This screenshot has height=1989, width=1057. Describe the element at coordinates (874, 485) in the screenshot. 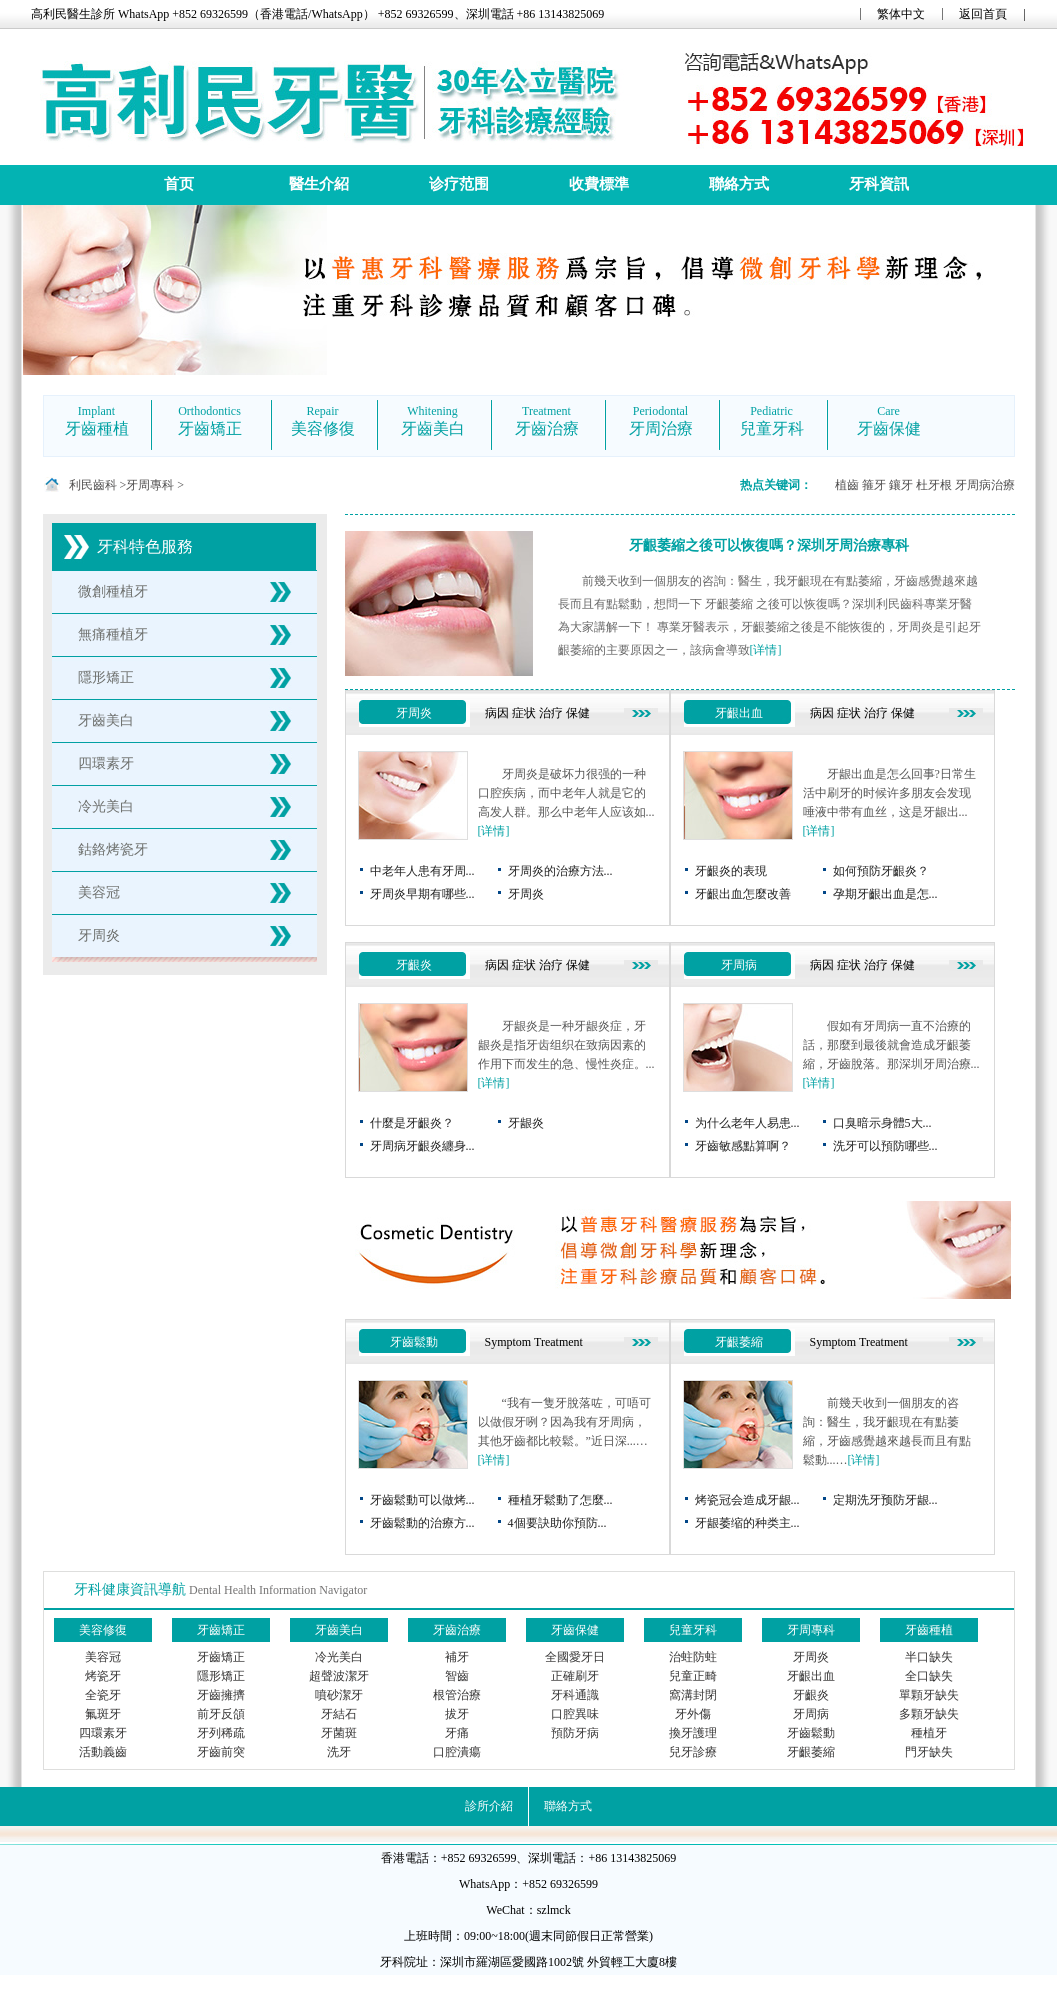

I see `箍牙` at that location.